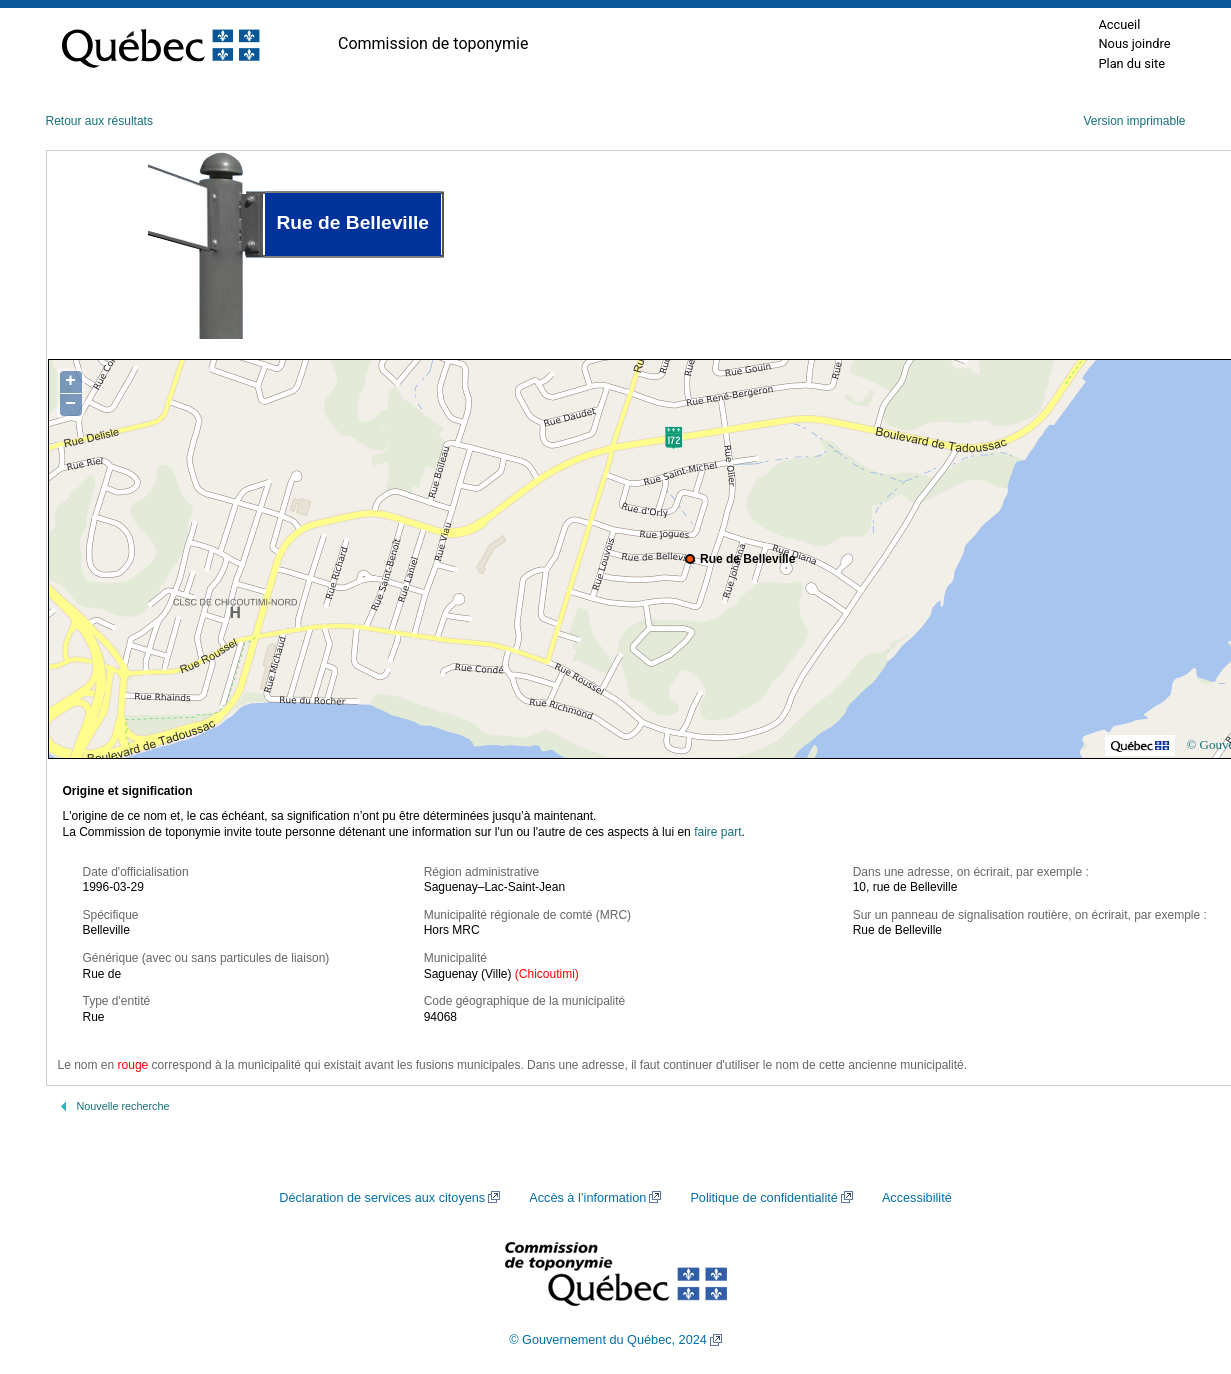 The height and width of the screenshot is (1374, 1231). I want to click on Accueil, so click(1119, 24).